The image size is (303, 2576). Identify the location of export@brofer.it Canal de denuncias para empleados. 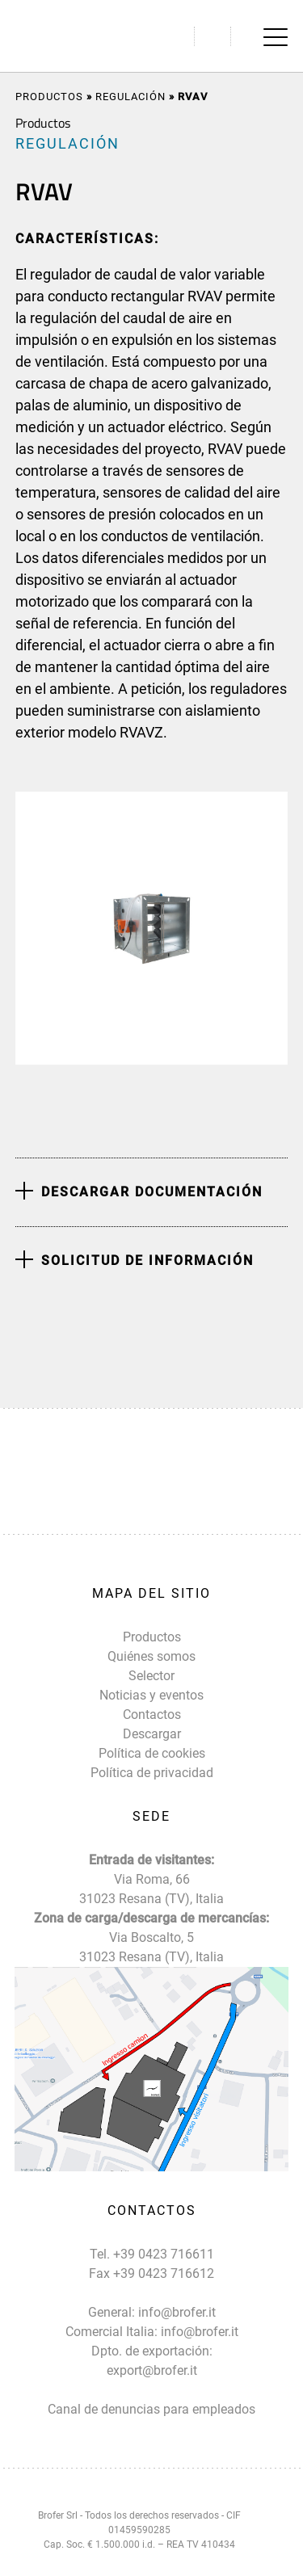
(151, 2390).